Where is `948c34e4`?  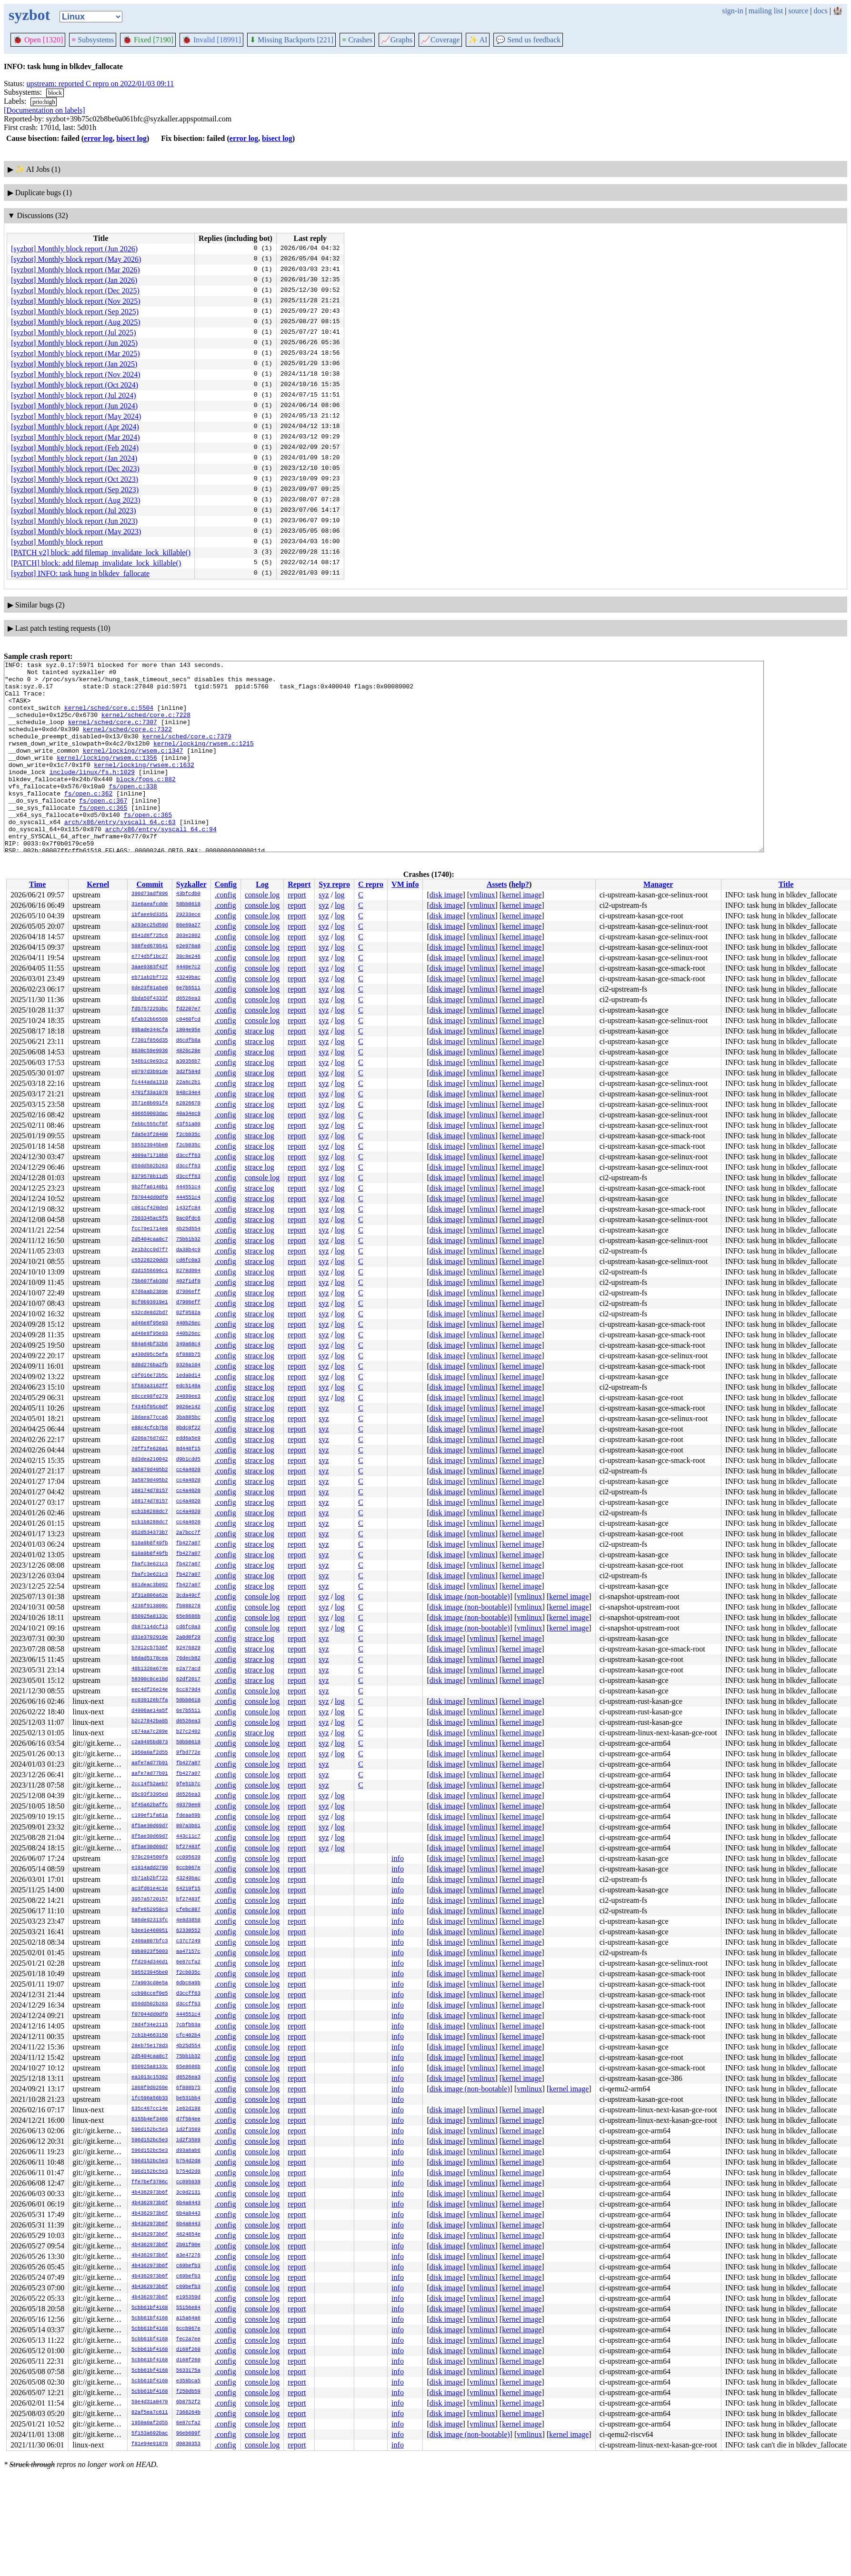
948c34e4 is located at coordinates (188, 1093).